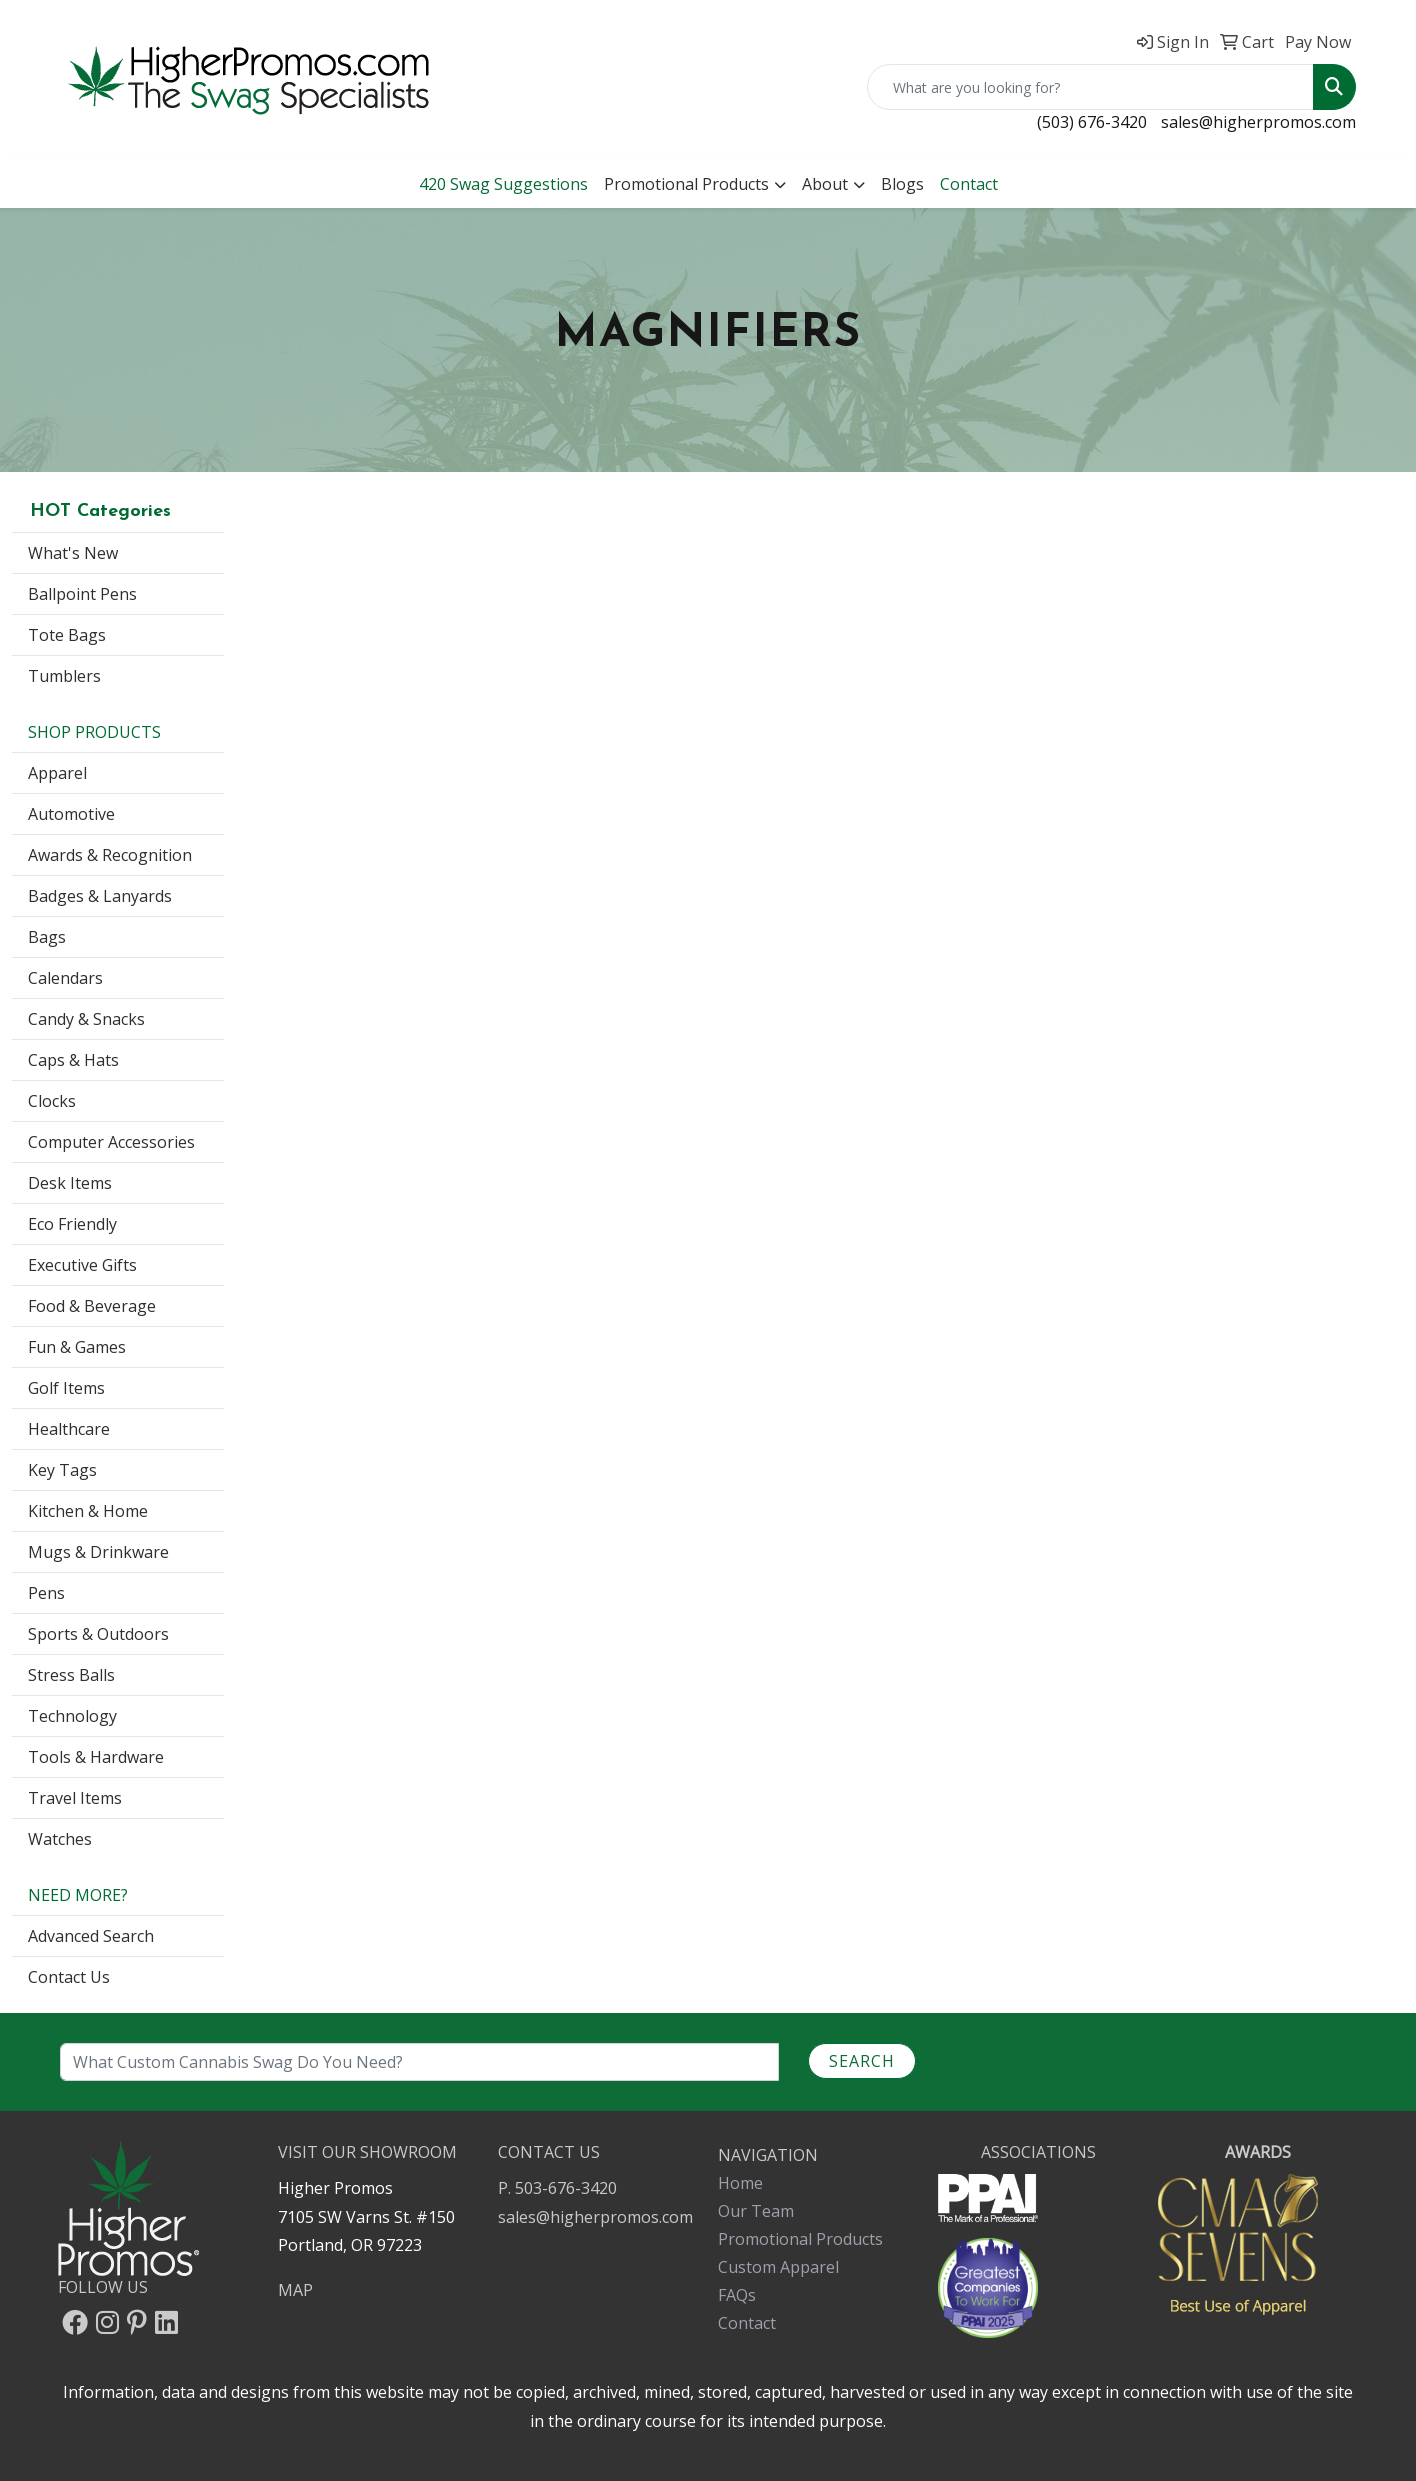 This screenshot has height=2481, width=1416. What do you see at coordinates (69, 1429) in the screenshot?
I see `Healthcare` at bounding box center [69, 1429].